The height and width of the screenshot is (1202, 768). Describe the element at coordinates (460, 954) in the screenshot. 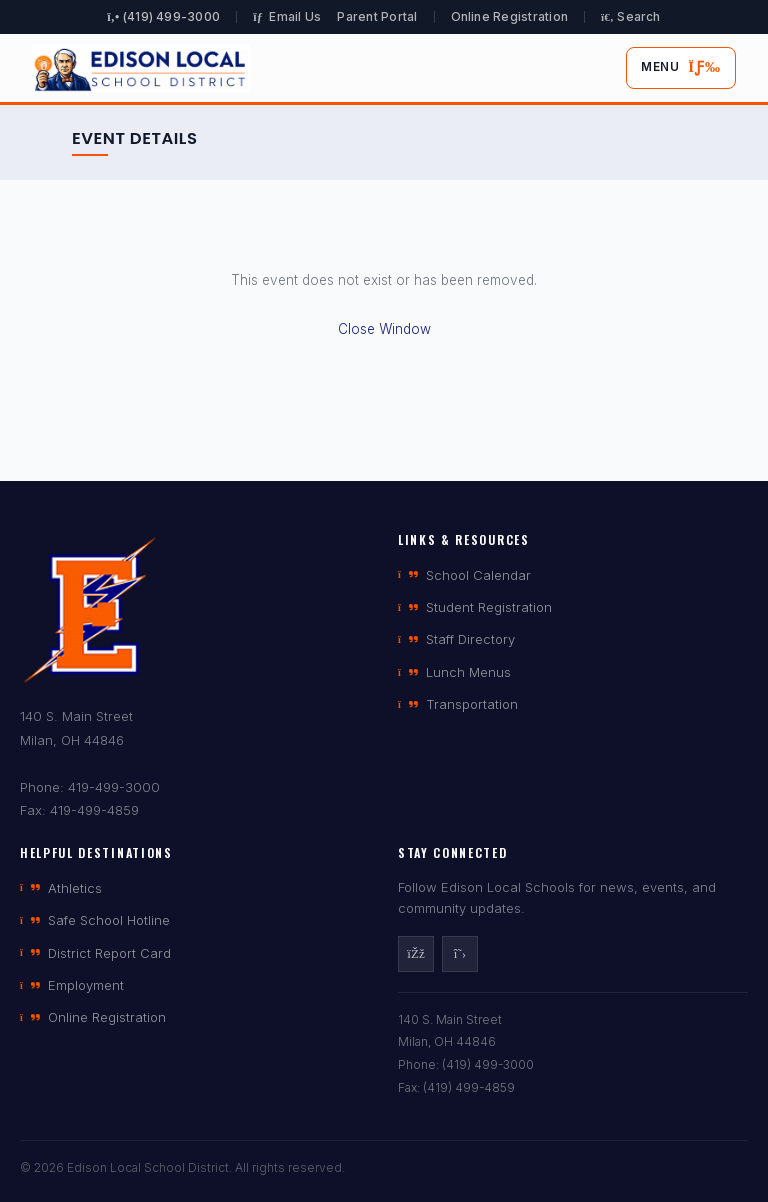

I see `[X]` at that location.